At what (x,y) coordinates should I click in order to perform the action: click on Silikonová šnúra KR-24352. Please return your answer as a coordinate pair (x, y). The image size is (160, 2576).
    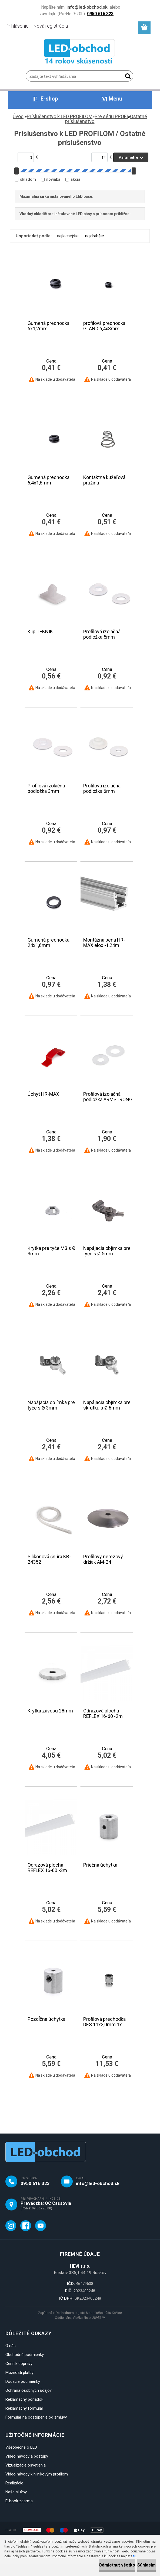
    Looking at the image, I should click on (49, 1559).